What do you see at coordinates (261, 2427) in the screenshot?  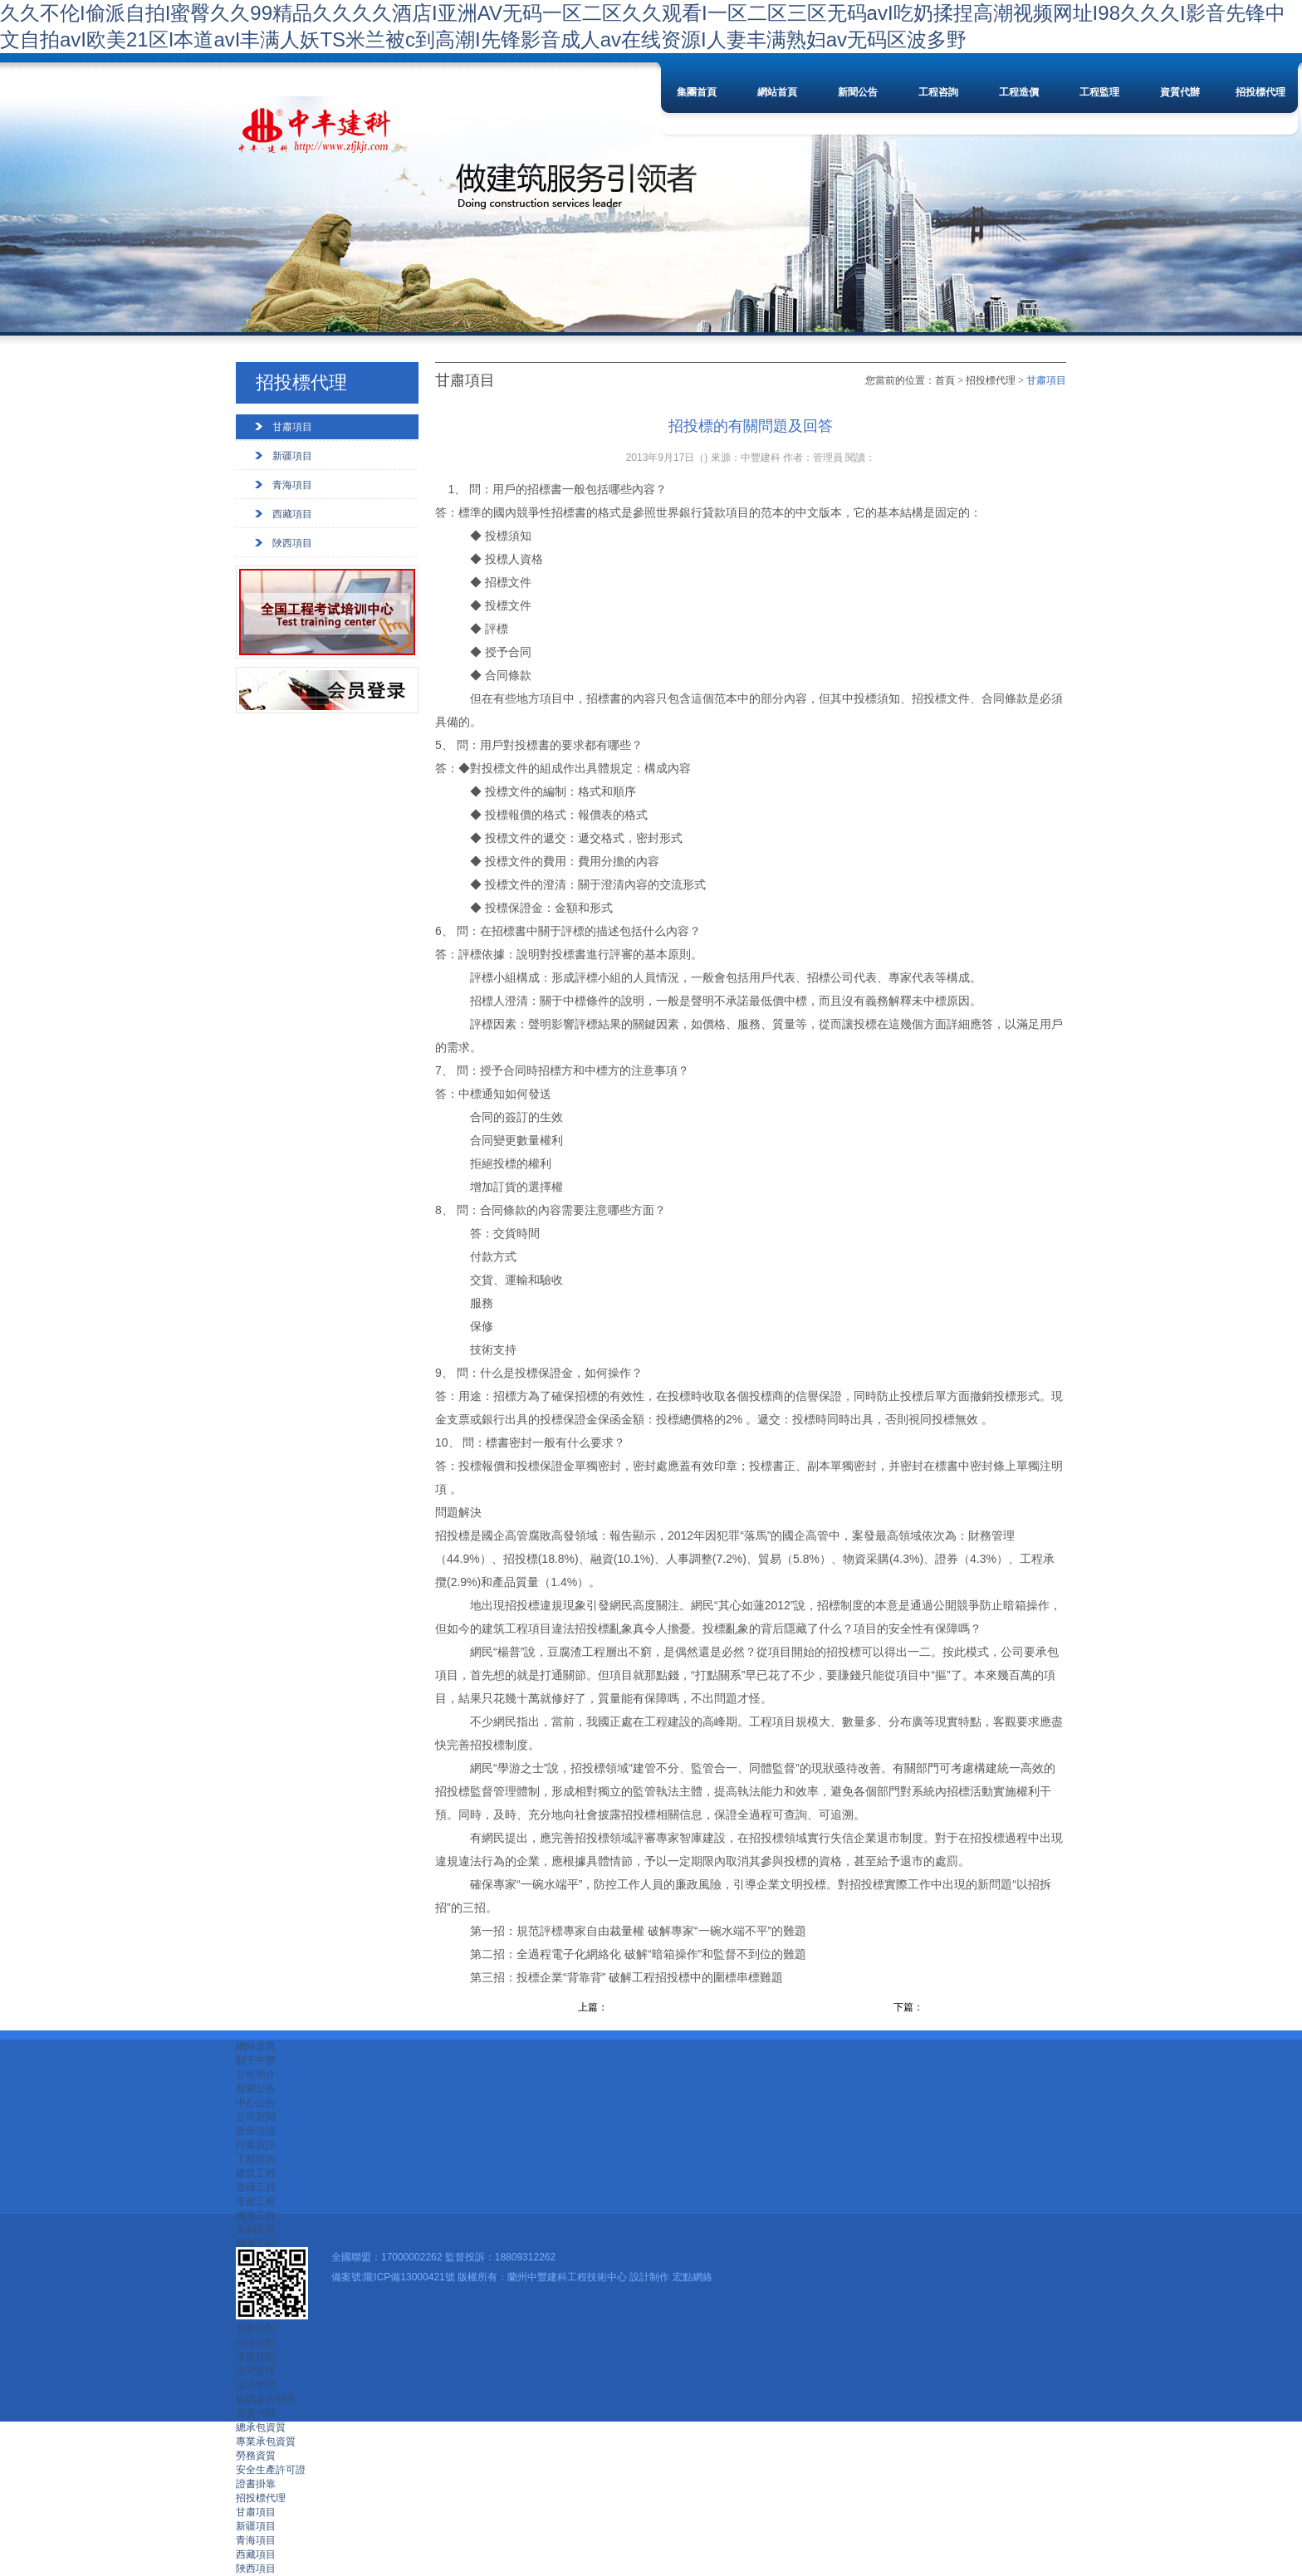 I see `總承包資質` at bounding box center [261, 2427].